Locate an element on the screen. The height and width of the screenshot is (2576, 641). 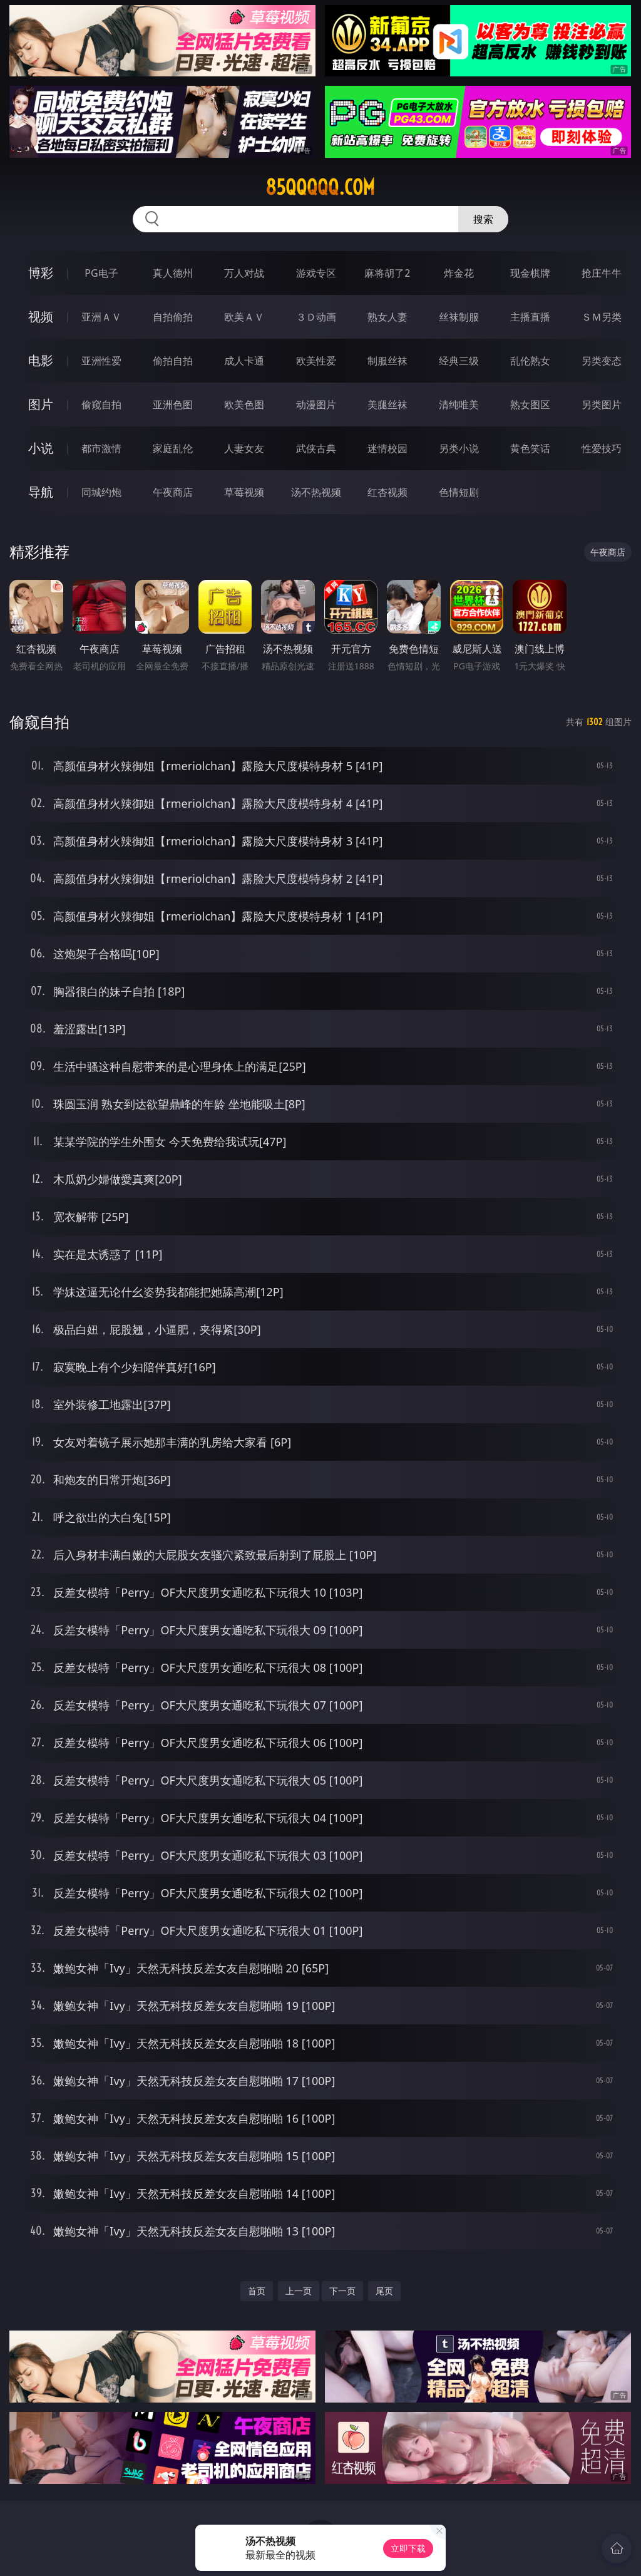
同城约炮 is located at coordinates (101, 492).